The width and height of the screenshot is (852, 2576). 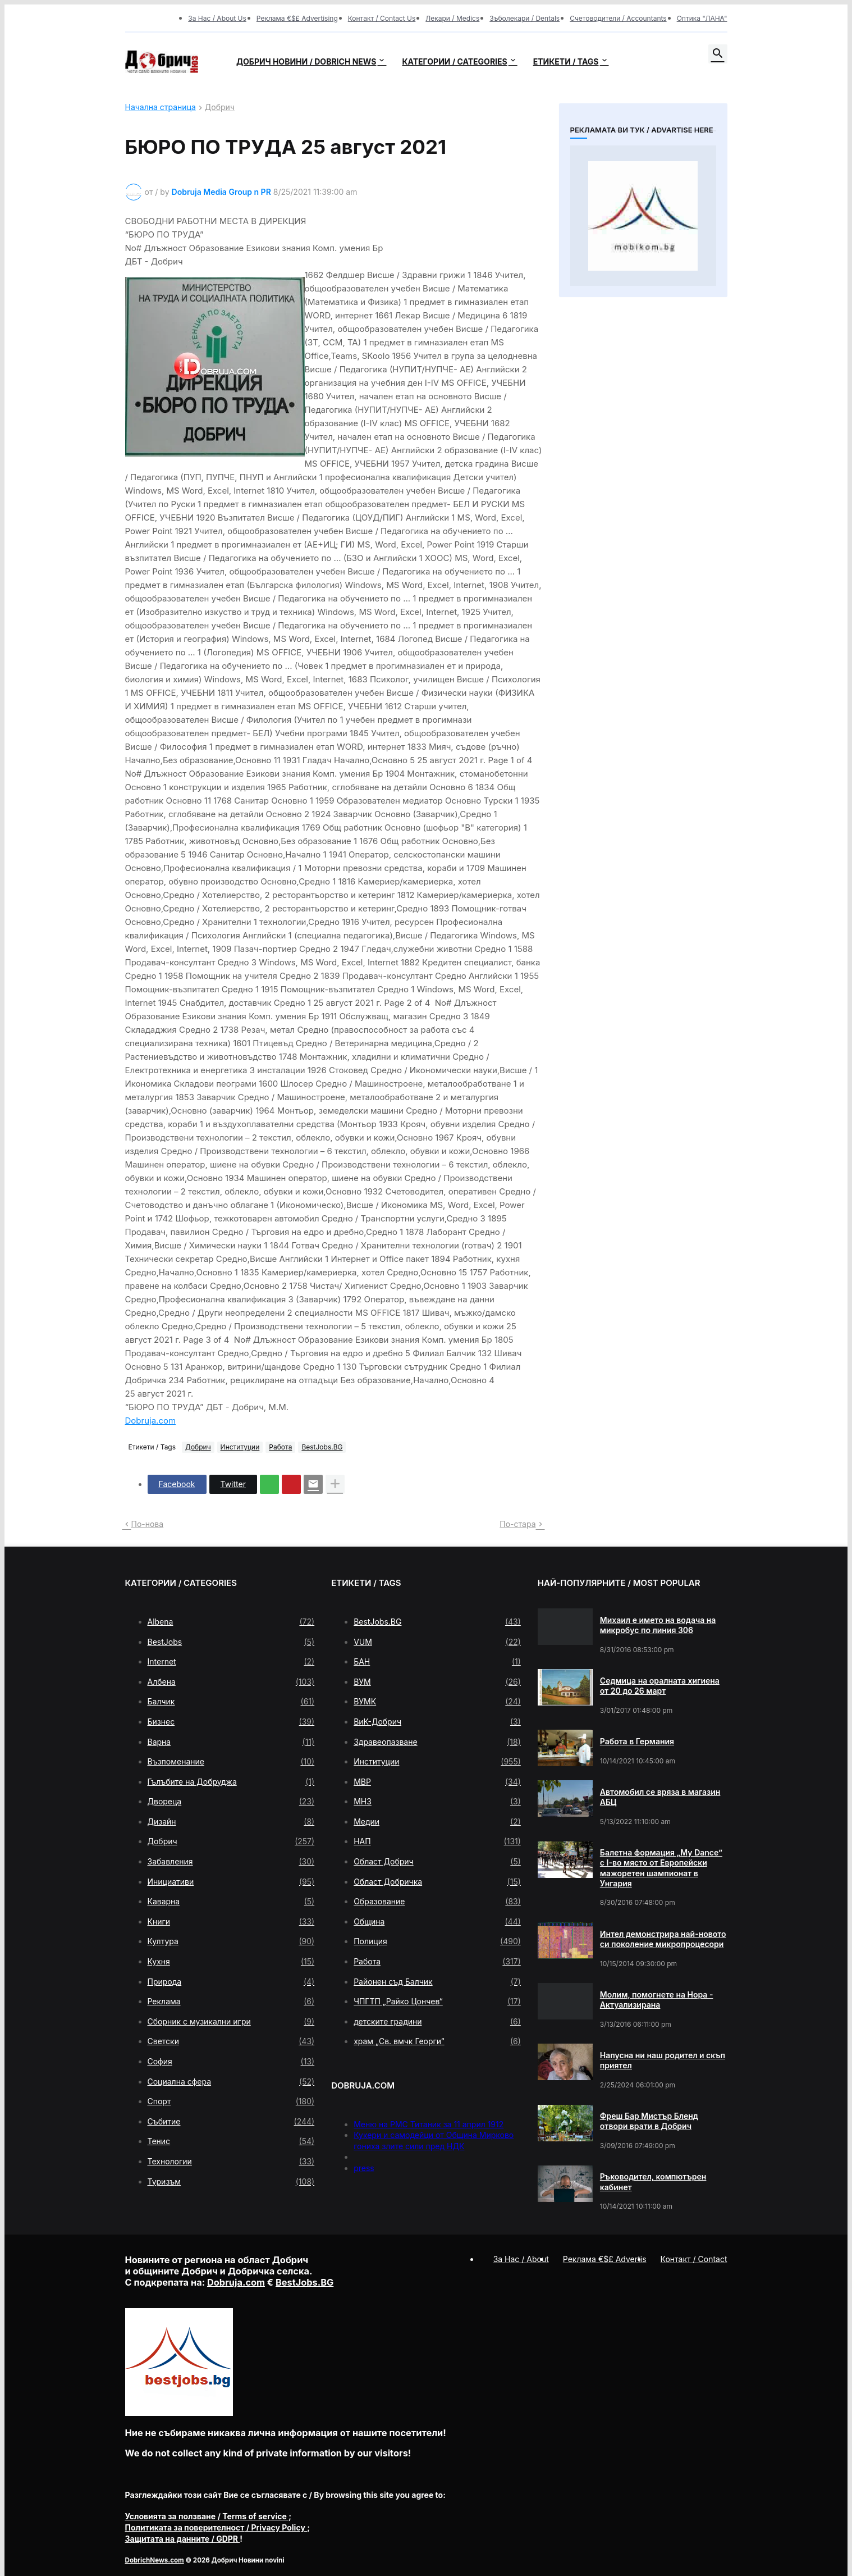 What do you see at coordinates (437, 1901) in the screenshot?
I see `Образование` at bounding box center [437, 1901].